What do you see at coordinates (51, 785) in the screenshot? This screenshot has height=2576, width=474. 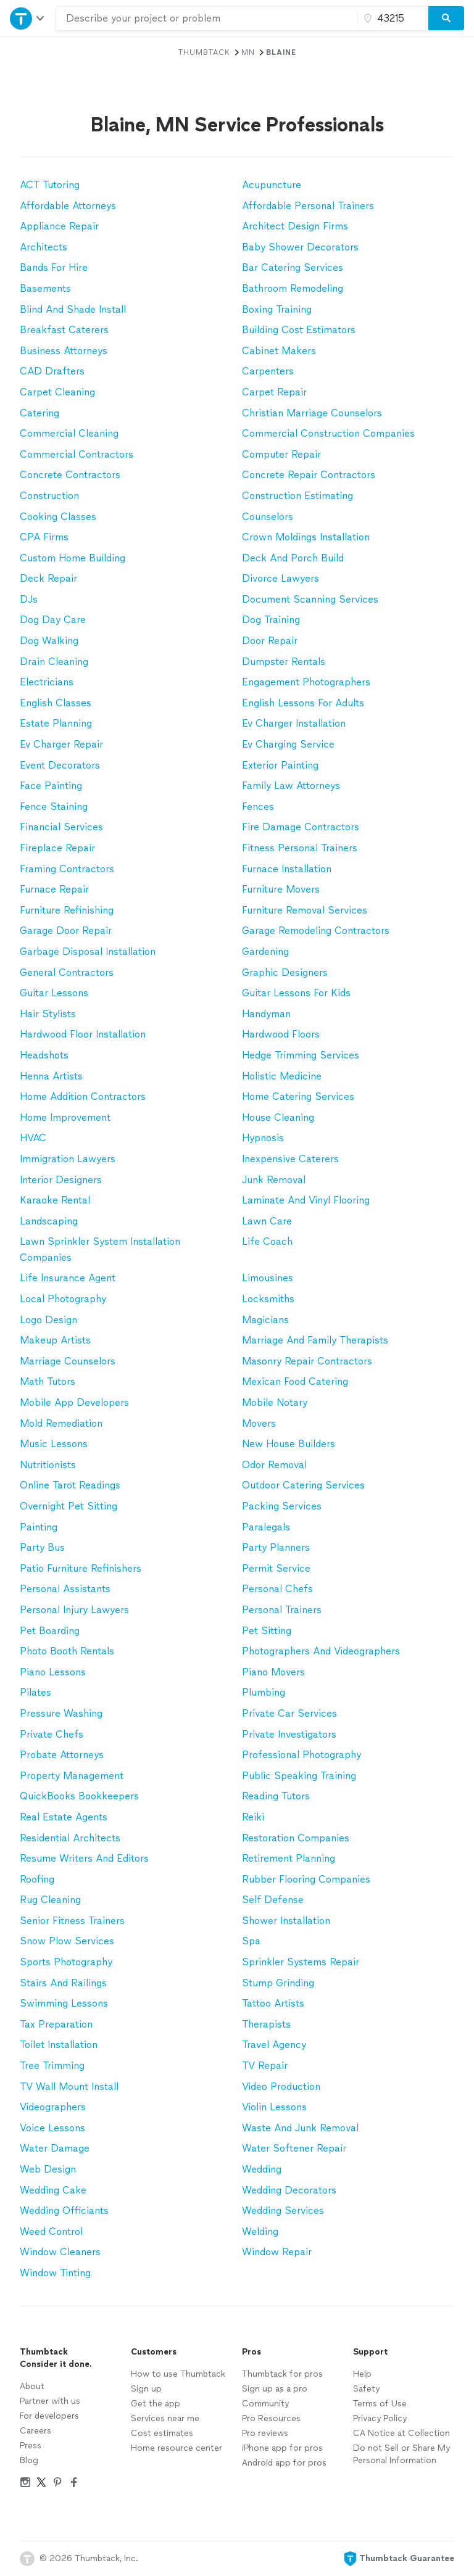 I see `Face Painting` at bounding box center [51, 785].